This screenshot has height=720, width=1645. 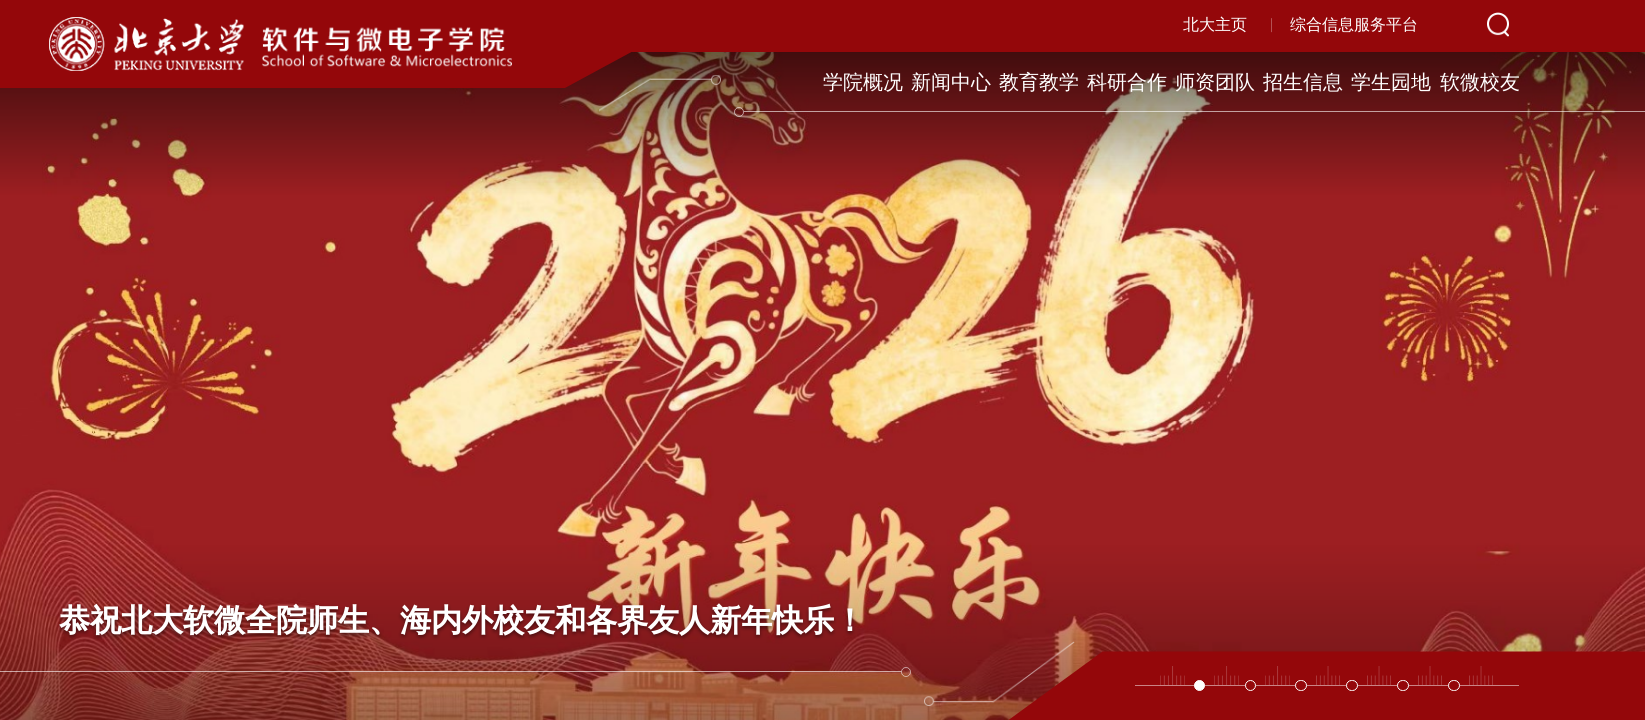 What do you see at coordinates (948, 82) in the screenshot?
I see `新闻中心` at bounding box center [948, 82].